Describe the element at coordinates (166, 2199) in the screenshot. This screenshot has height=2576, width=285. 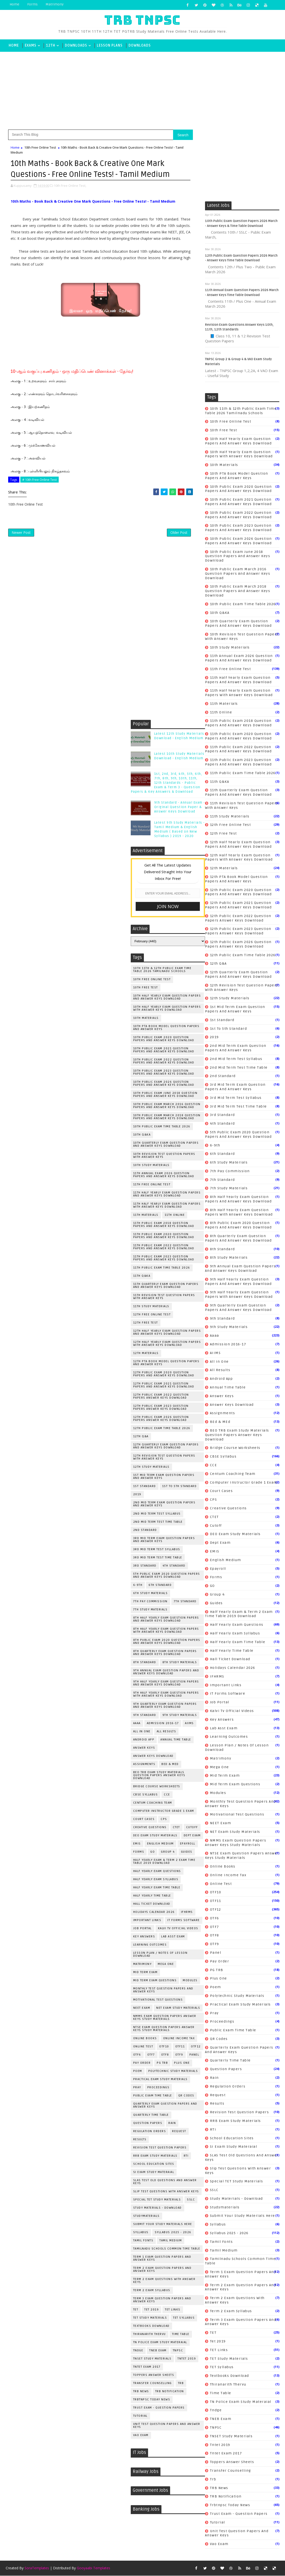
I see `Slip Test Questions with Answer Keys` at that location.